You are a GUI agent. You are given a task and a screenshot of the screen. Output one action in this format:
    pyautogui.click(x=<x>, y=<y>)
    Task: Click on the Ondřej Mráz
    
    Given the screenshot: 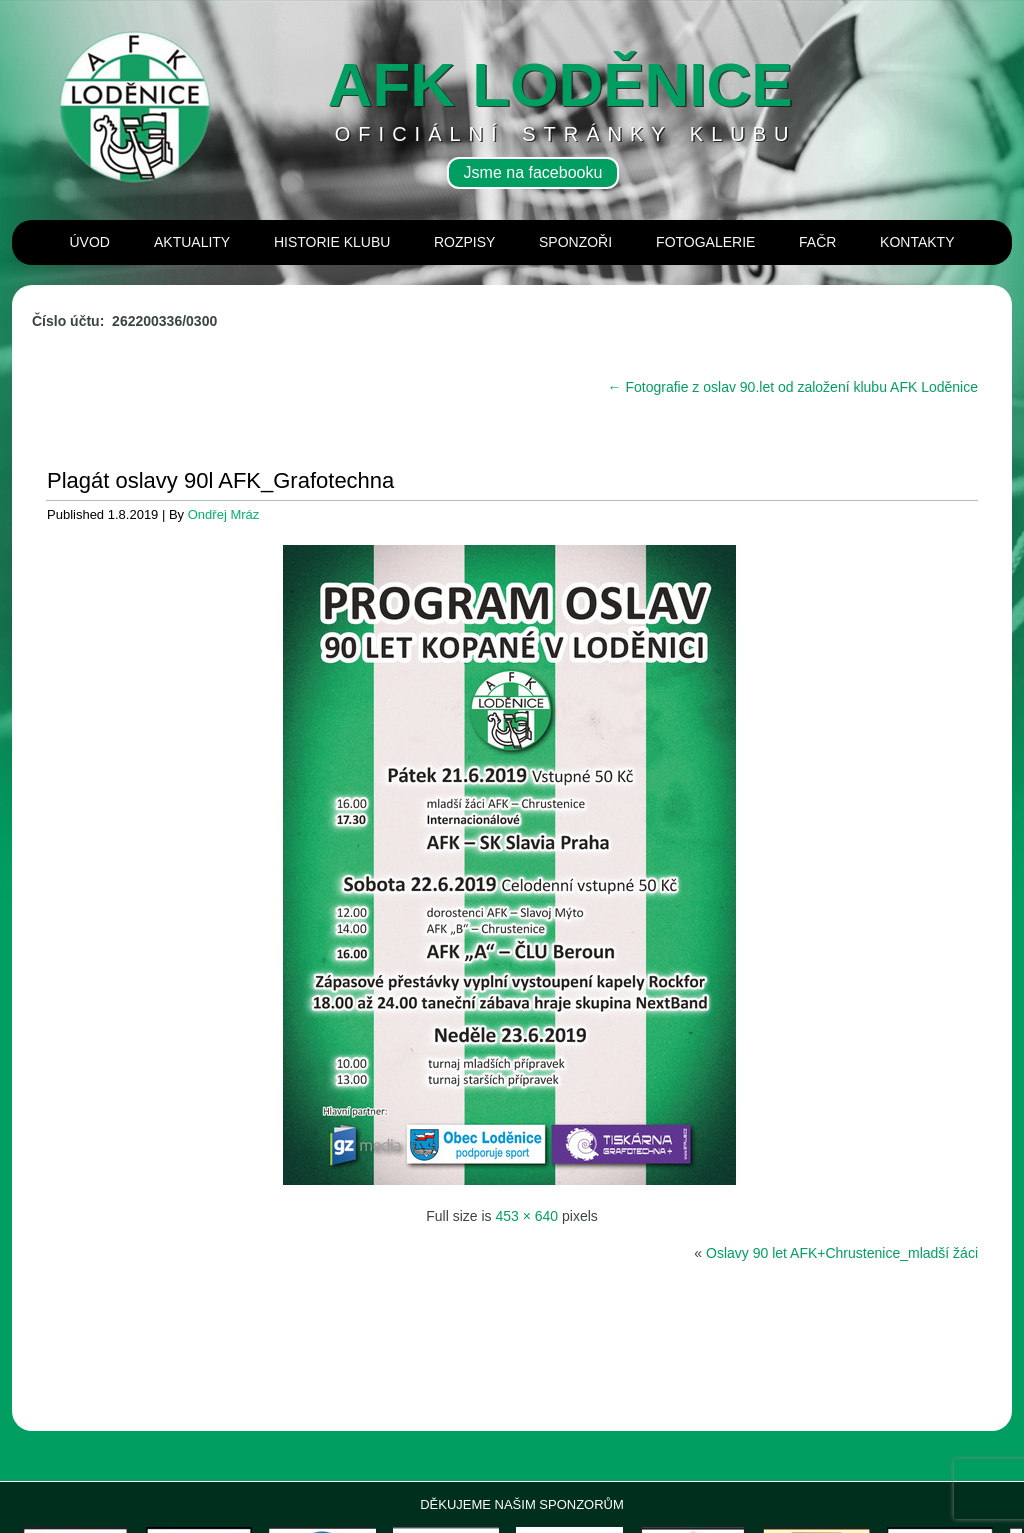 What is the action you would take?
    pyautogui.click(x=224, y=514)
    